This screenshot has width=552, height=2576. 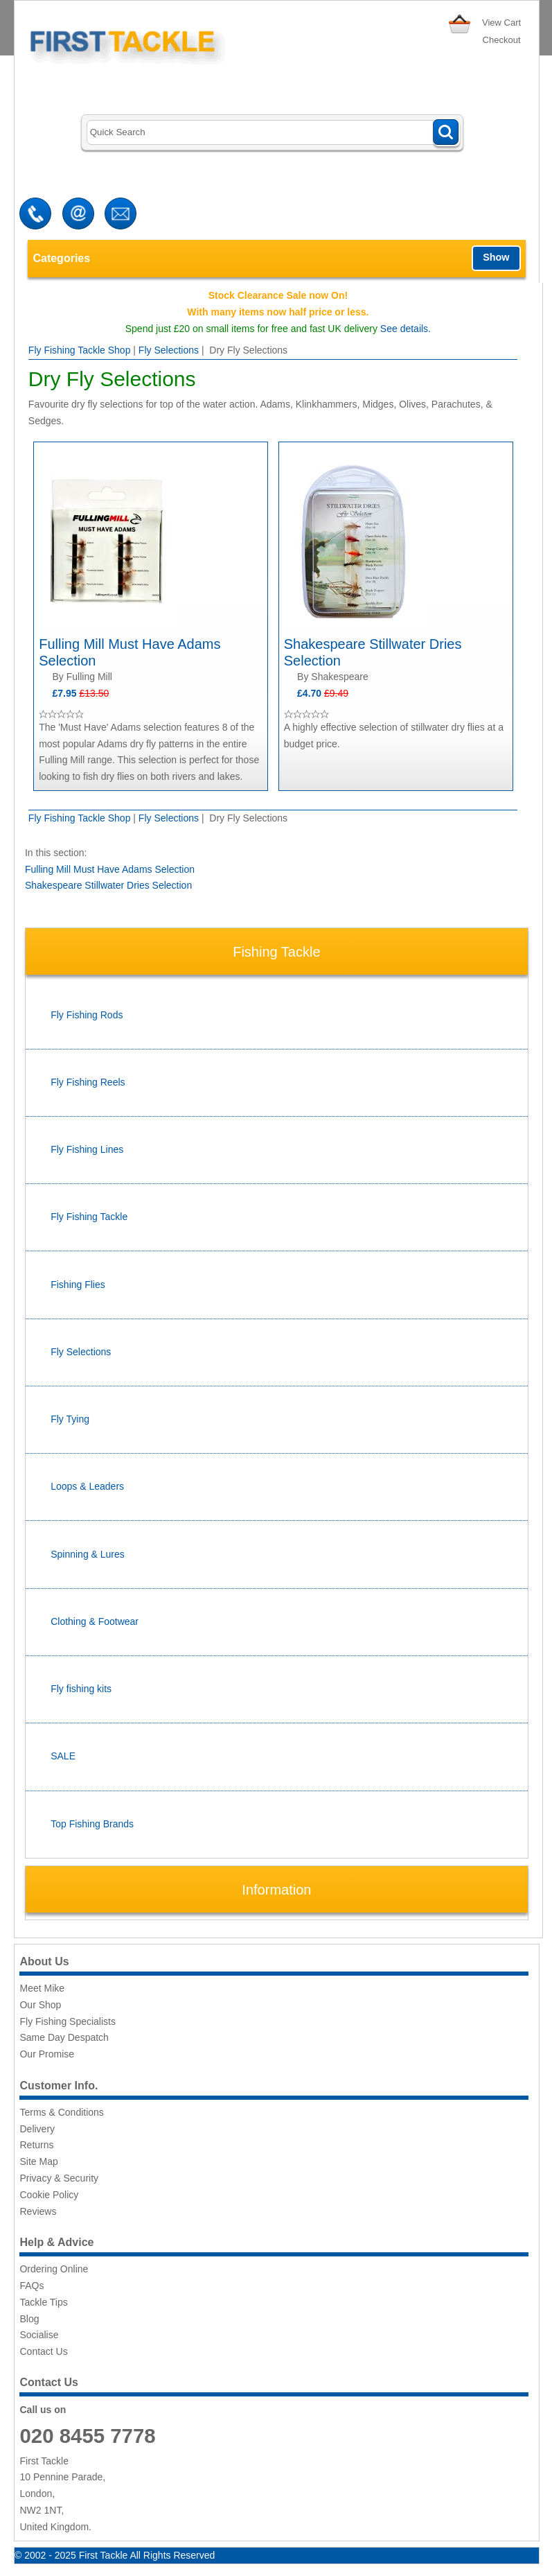 I want to click on Ordering Online, so click(x=53, y=2268).